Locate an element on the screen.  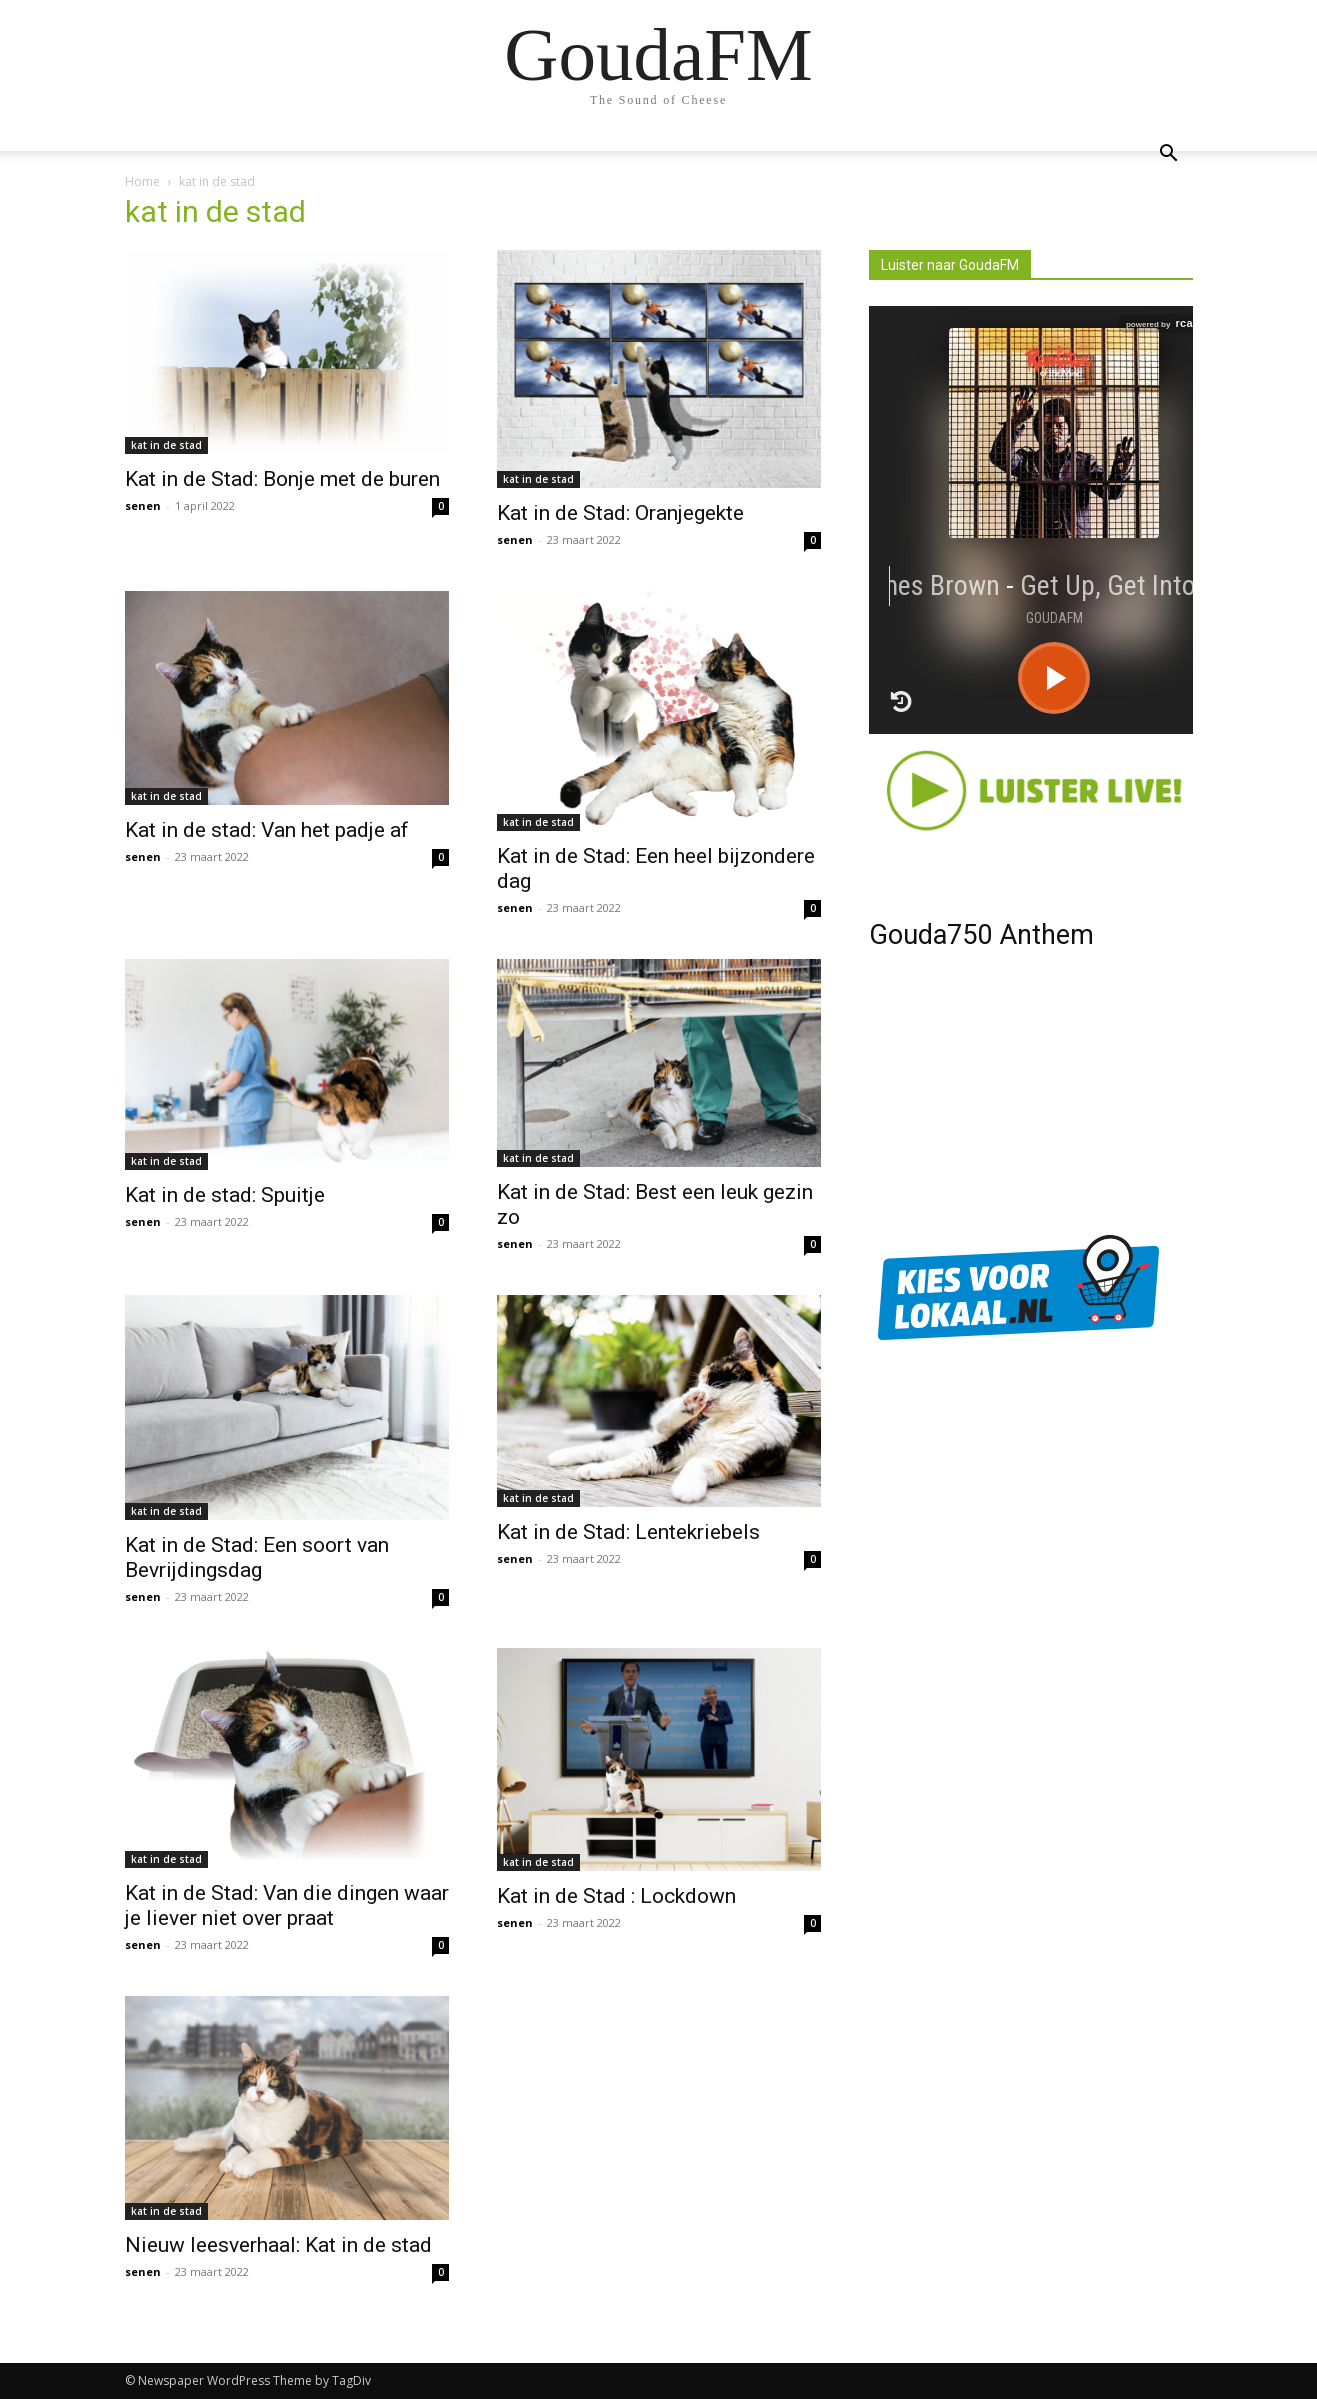
Nieuw leesverhaal: Kat in de stad is located at coordinates (278, 2245).